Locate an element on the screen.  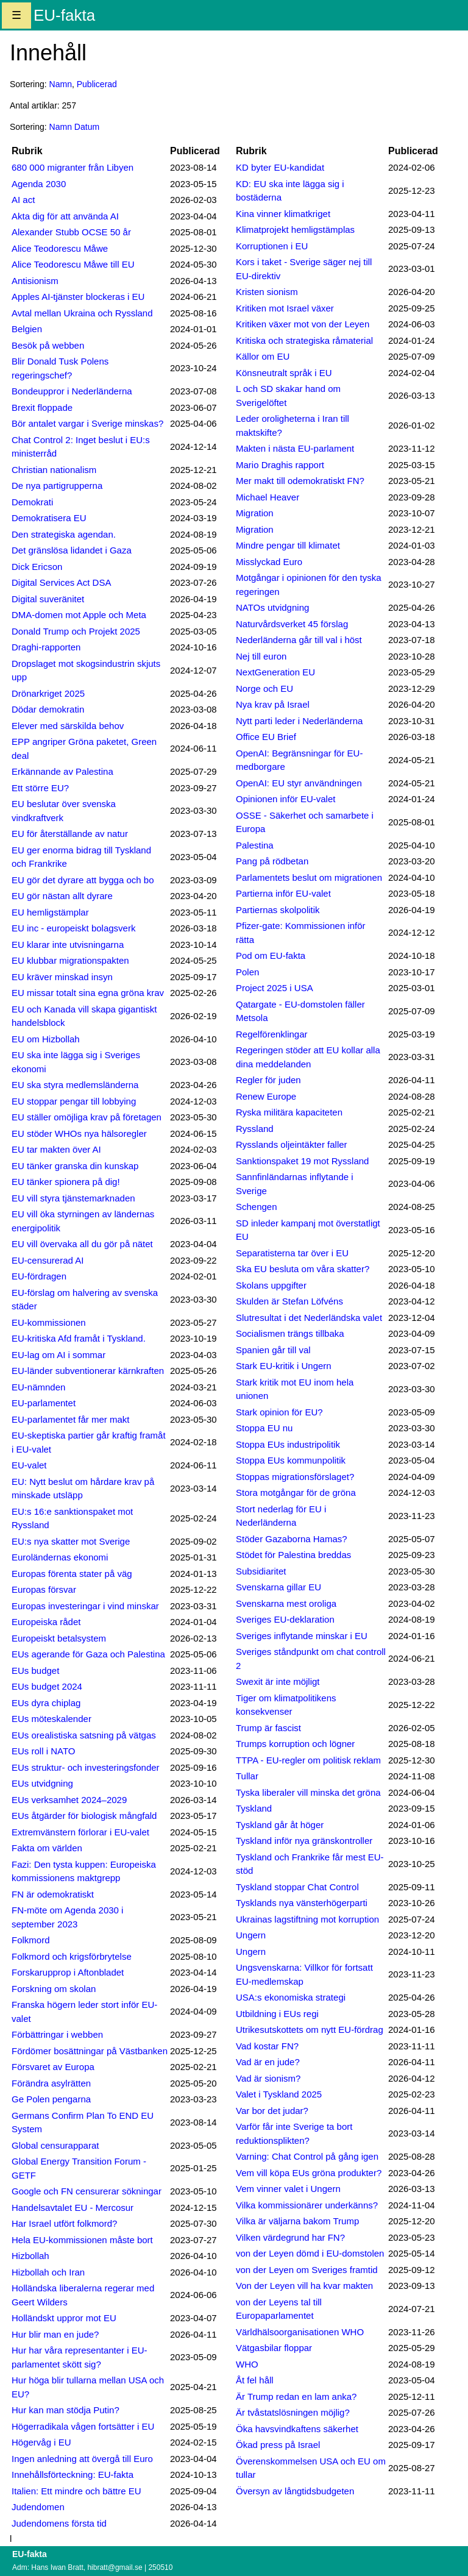
Polen is located at coordinates (247, 972).